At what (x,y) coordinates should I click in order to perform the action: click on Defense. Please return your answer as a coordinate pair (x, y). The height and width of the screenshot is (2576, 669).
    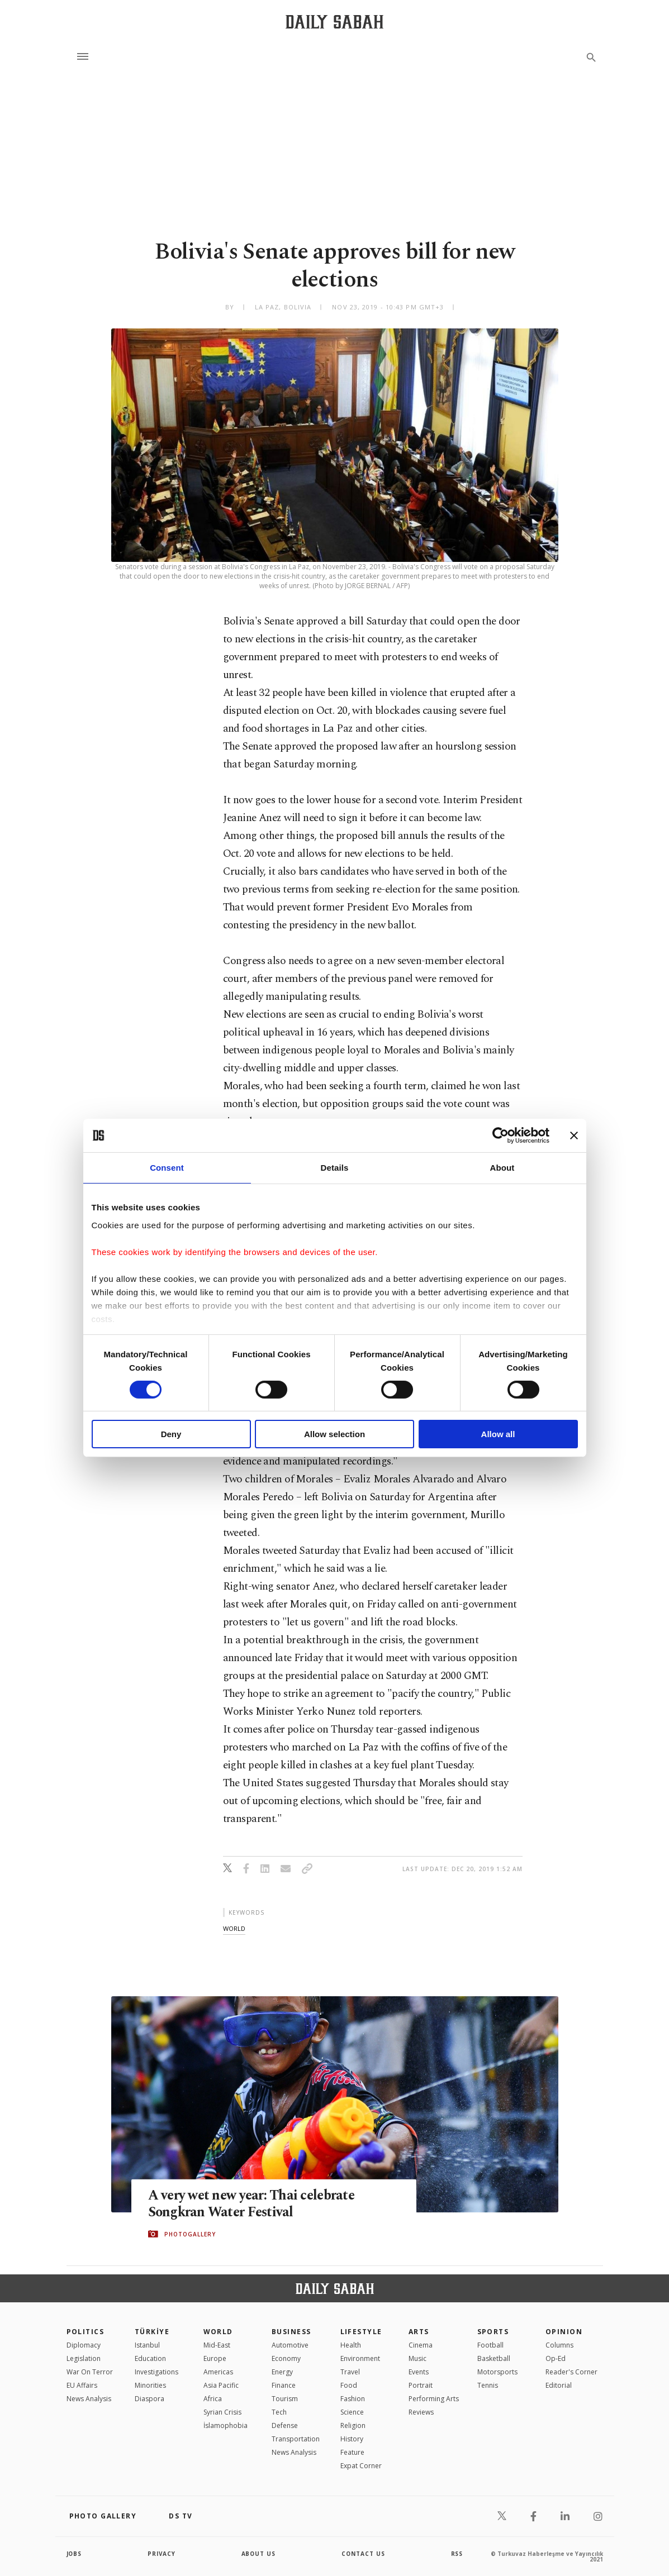
    Looking at the image, I should click on (285, 2425).